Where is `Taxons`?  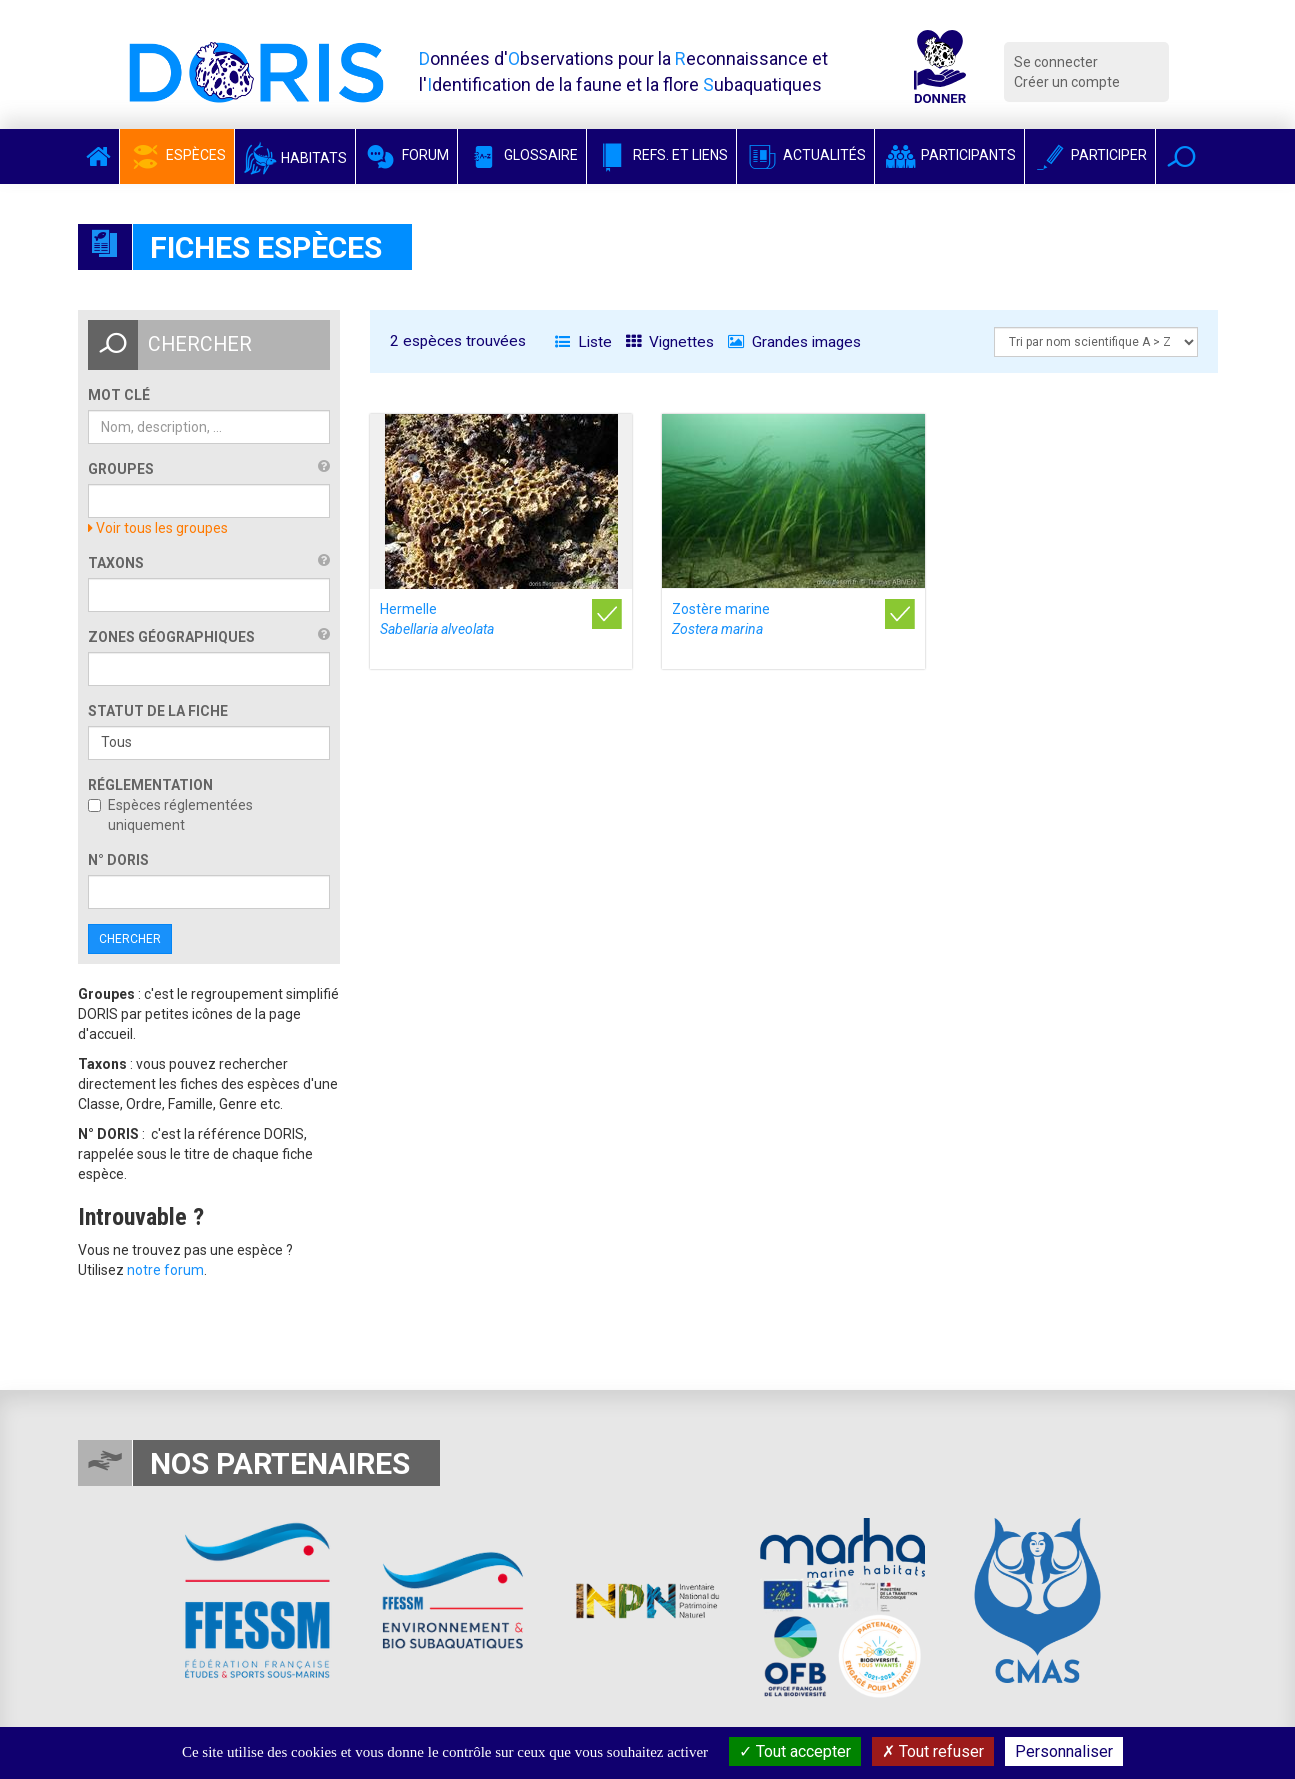
Taxons is located at coordinates (116, 563).